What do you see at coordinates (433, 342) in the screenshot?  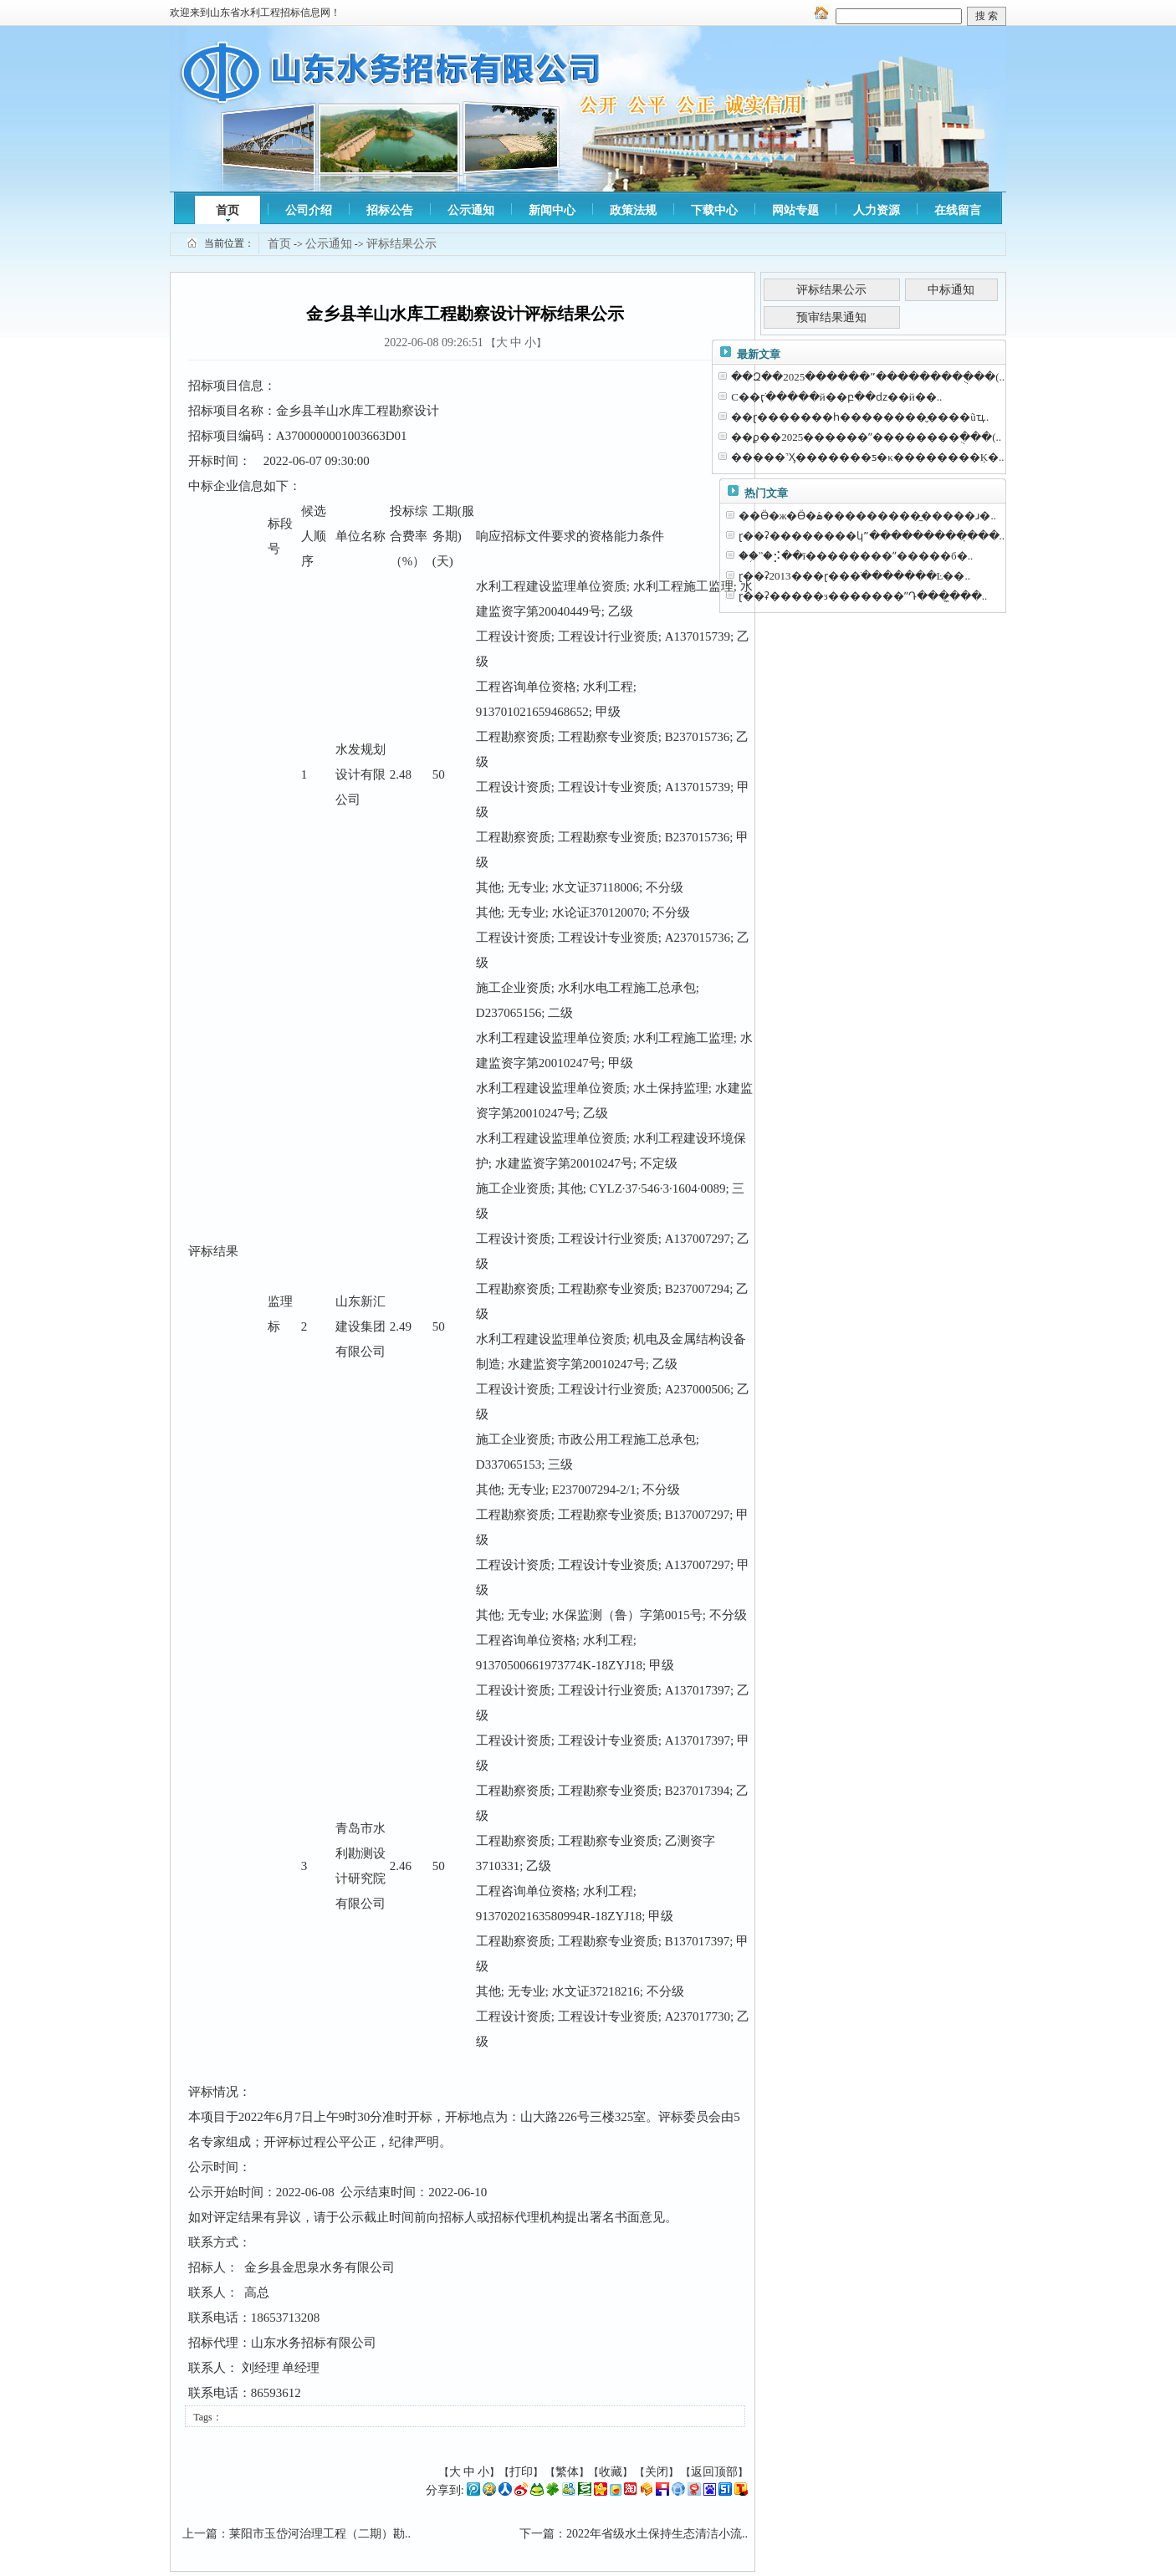 I see `2022-06-08 09:26:51` at bounding box center [433, 342].